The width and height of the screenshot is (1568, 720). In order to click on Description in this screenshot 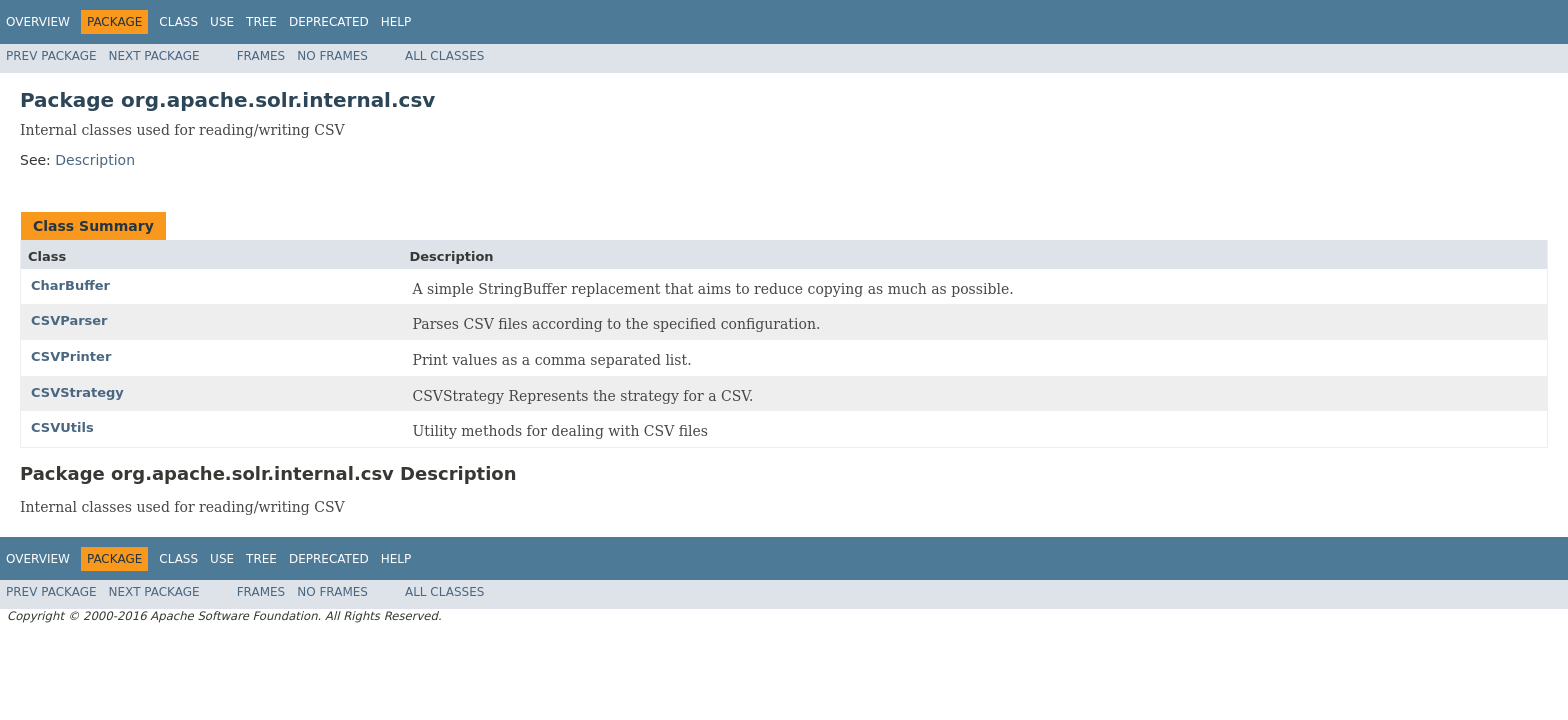, I will do `click(95, 160)`.